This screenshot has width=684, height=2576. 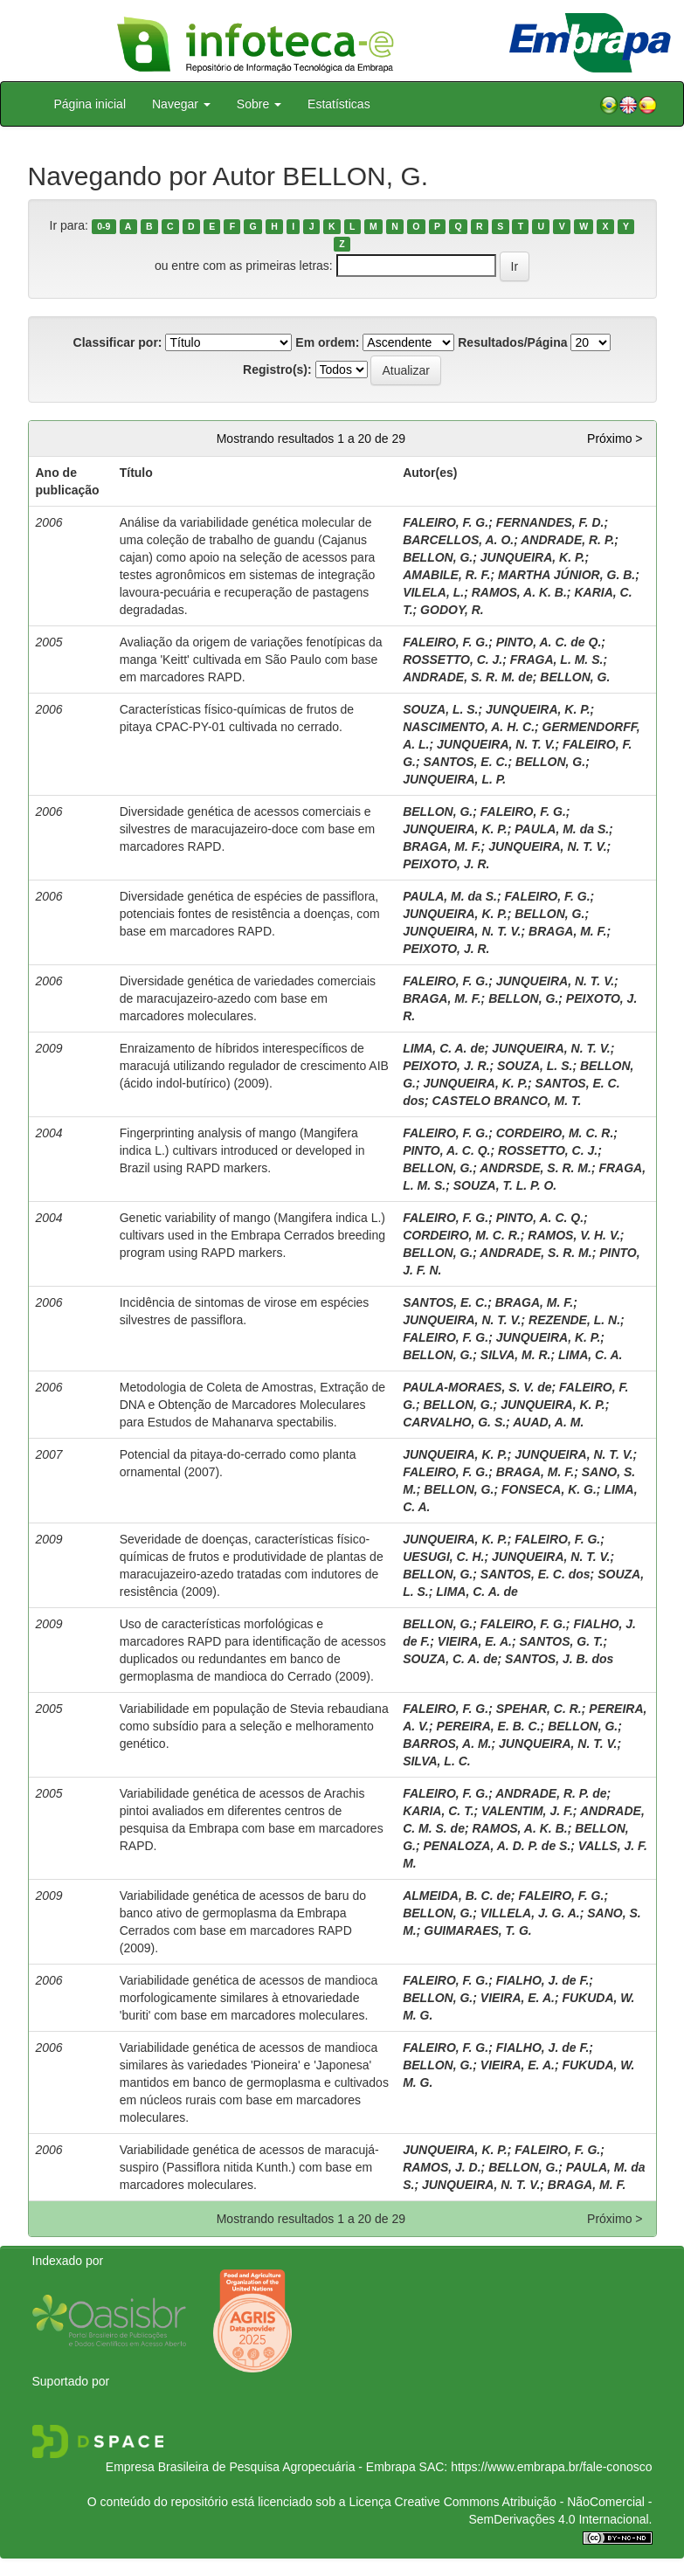 I want to click on PINTO, A. C. Q., so click(x=446, y=1150).